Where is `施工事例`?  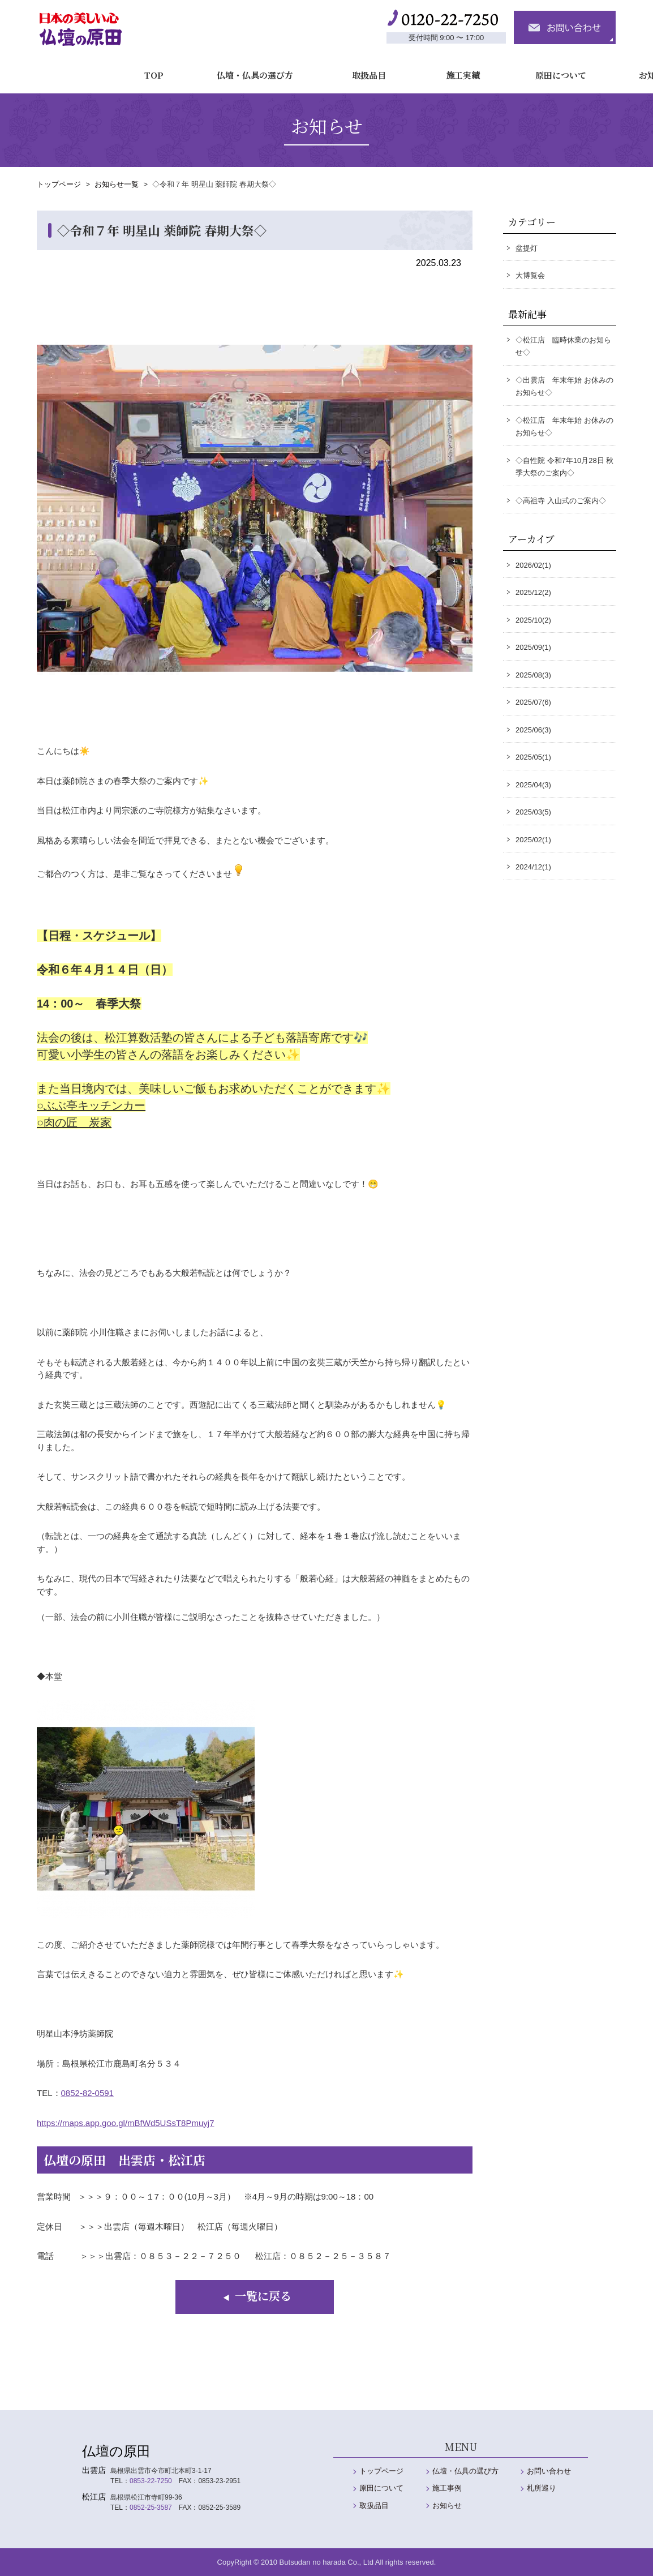
施工事例 is located at coordinates (447, 2488).